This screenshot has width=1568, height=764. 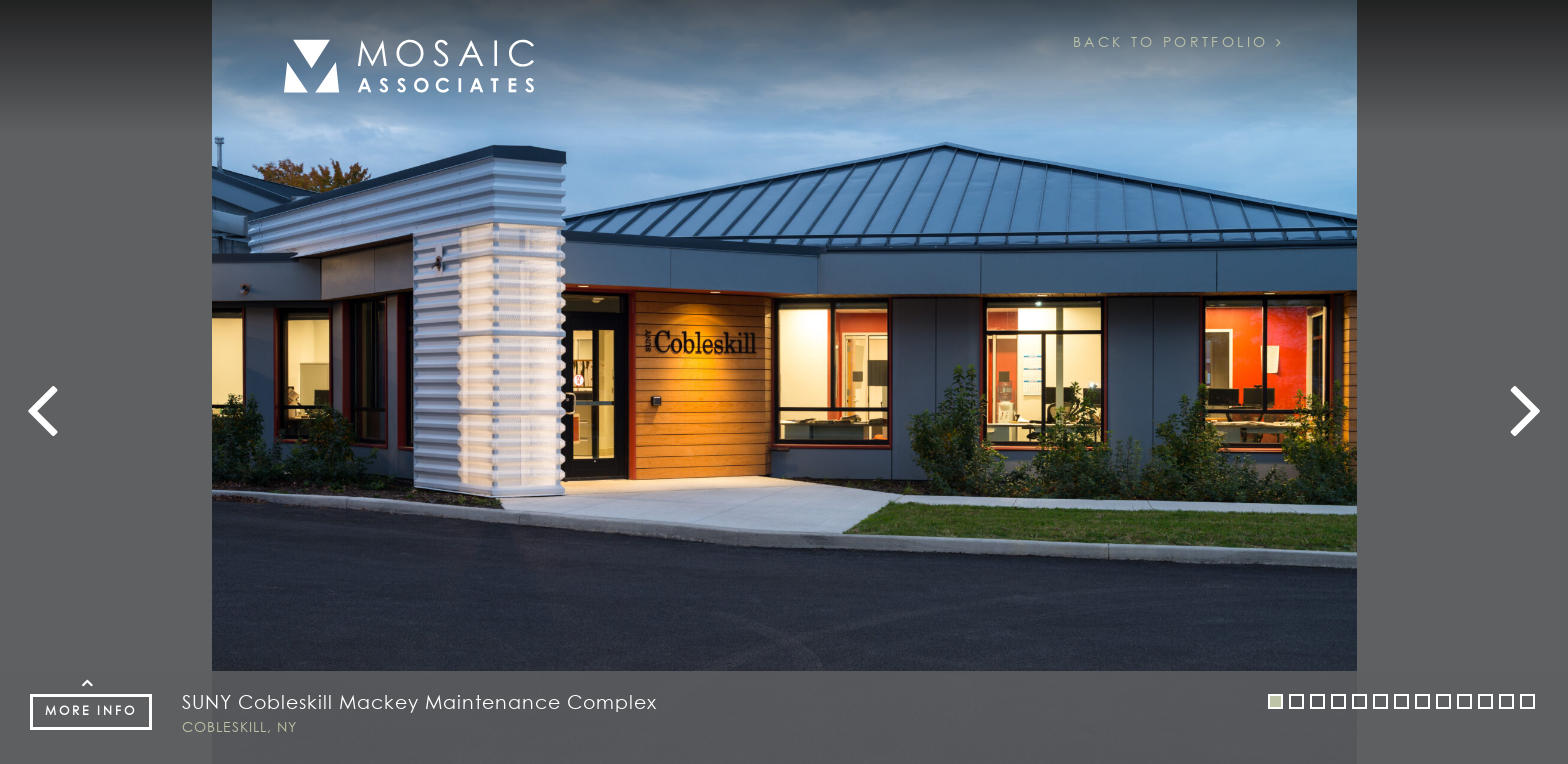 I want to click on 13 [button], so click(x=1528, y=704).